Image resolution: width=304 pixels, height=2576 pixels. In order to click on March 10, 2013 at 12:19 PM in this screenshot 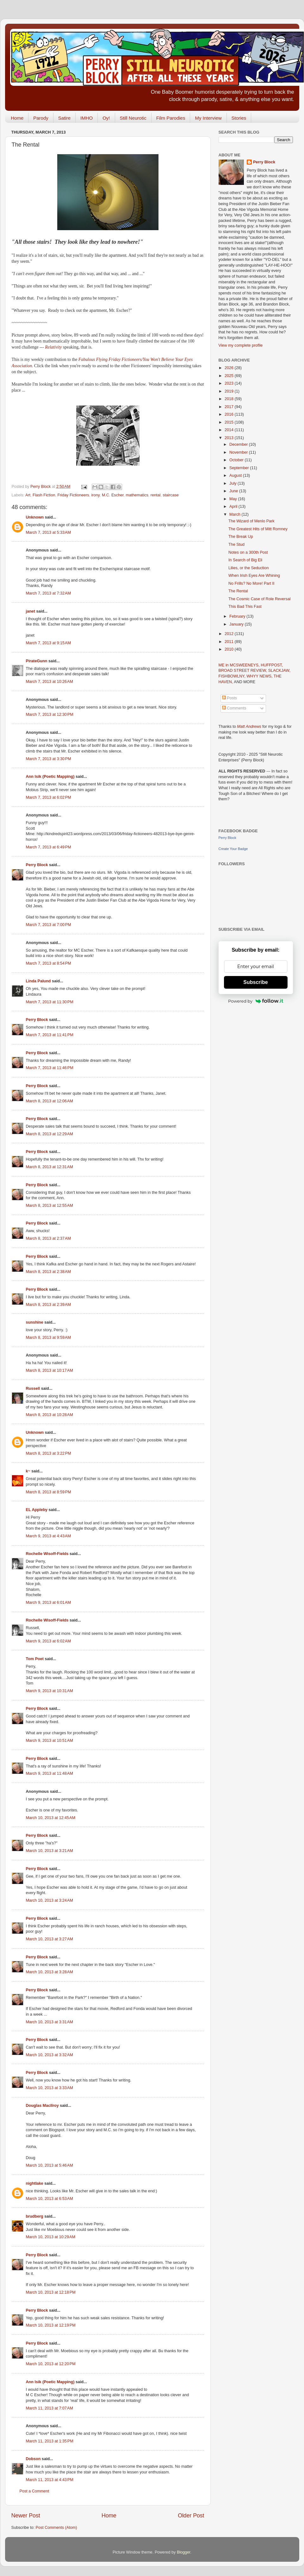, I will do `click(51, 2325)`.